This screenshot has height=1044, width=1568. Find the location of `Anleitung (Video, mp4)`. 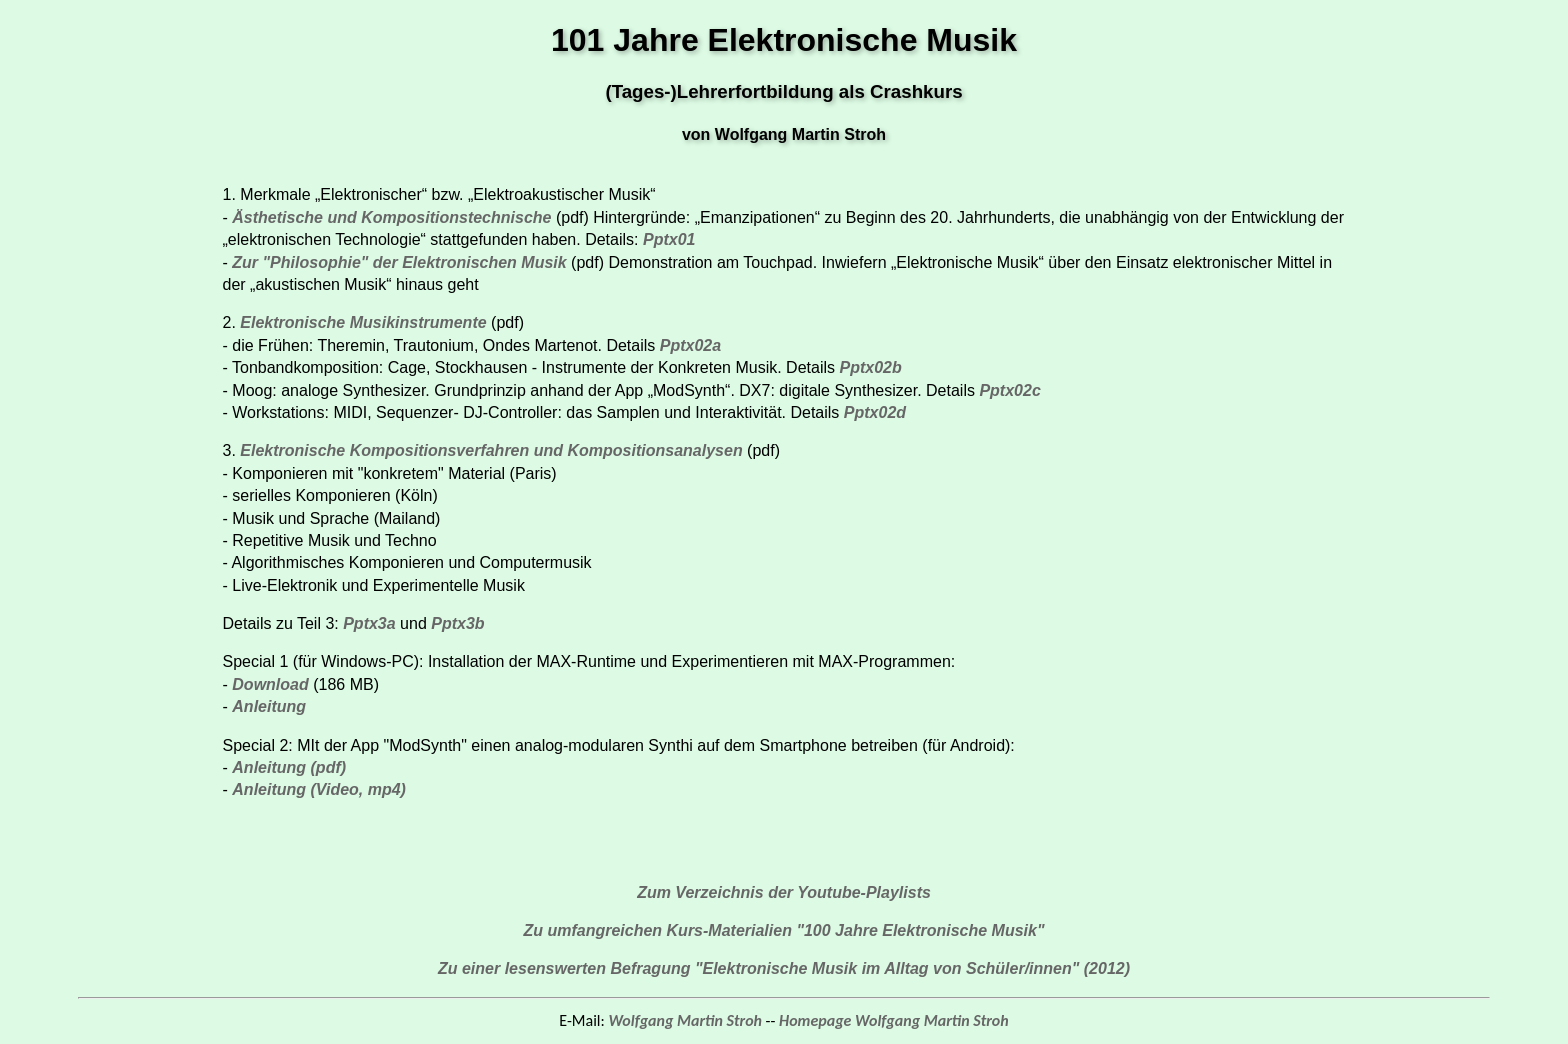

Anleitung (Video, mp4) is located at coordinates (319, 789).